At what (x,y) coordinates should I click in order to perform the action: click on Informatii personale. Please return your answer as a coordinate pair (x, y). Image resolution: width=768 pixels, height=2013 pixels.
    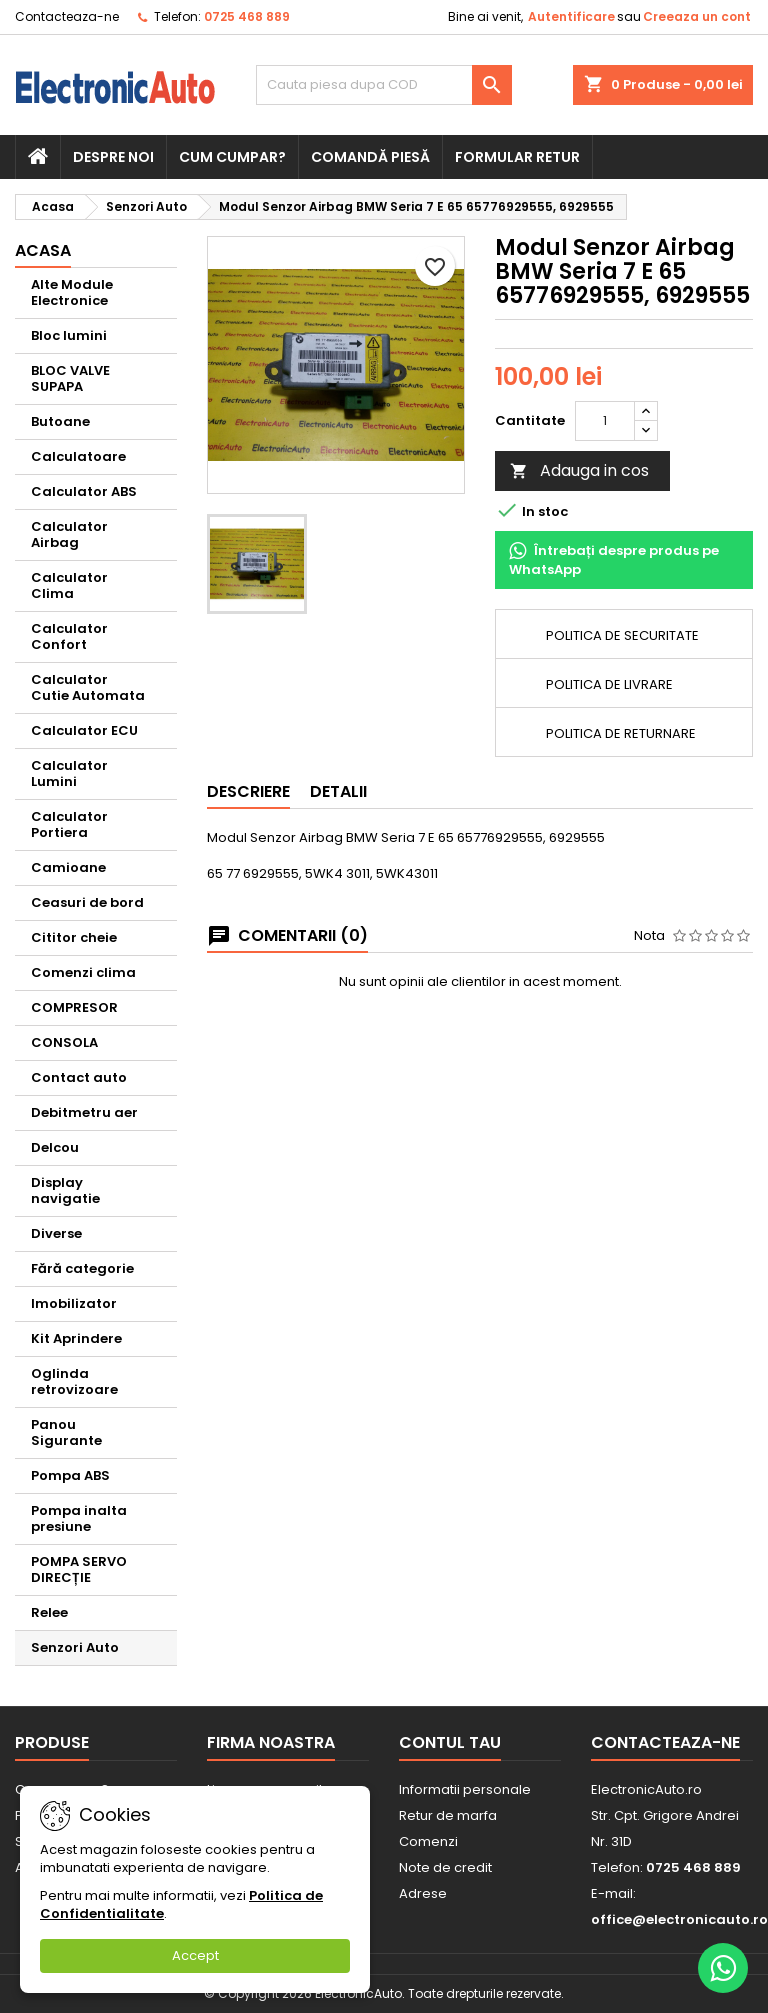
    Looking at the image, I should click on (465, 1789).